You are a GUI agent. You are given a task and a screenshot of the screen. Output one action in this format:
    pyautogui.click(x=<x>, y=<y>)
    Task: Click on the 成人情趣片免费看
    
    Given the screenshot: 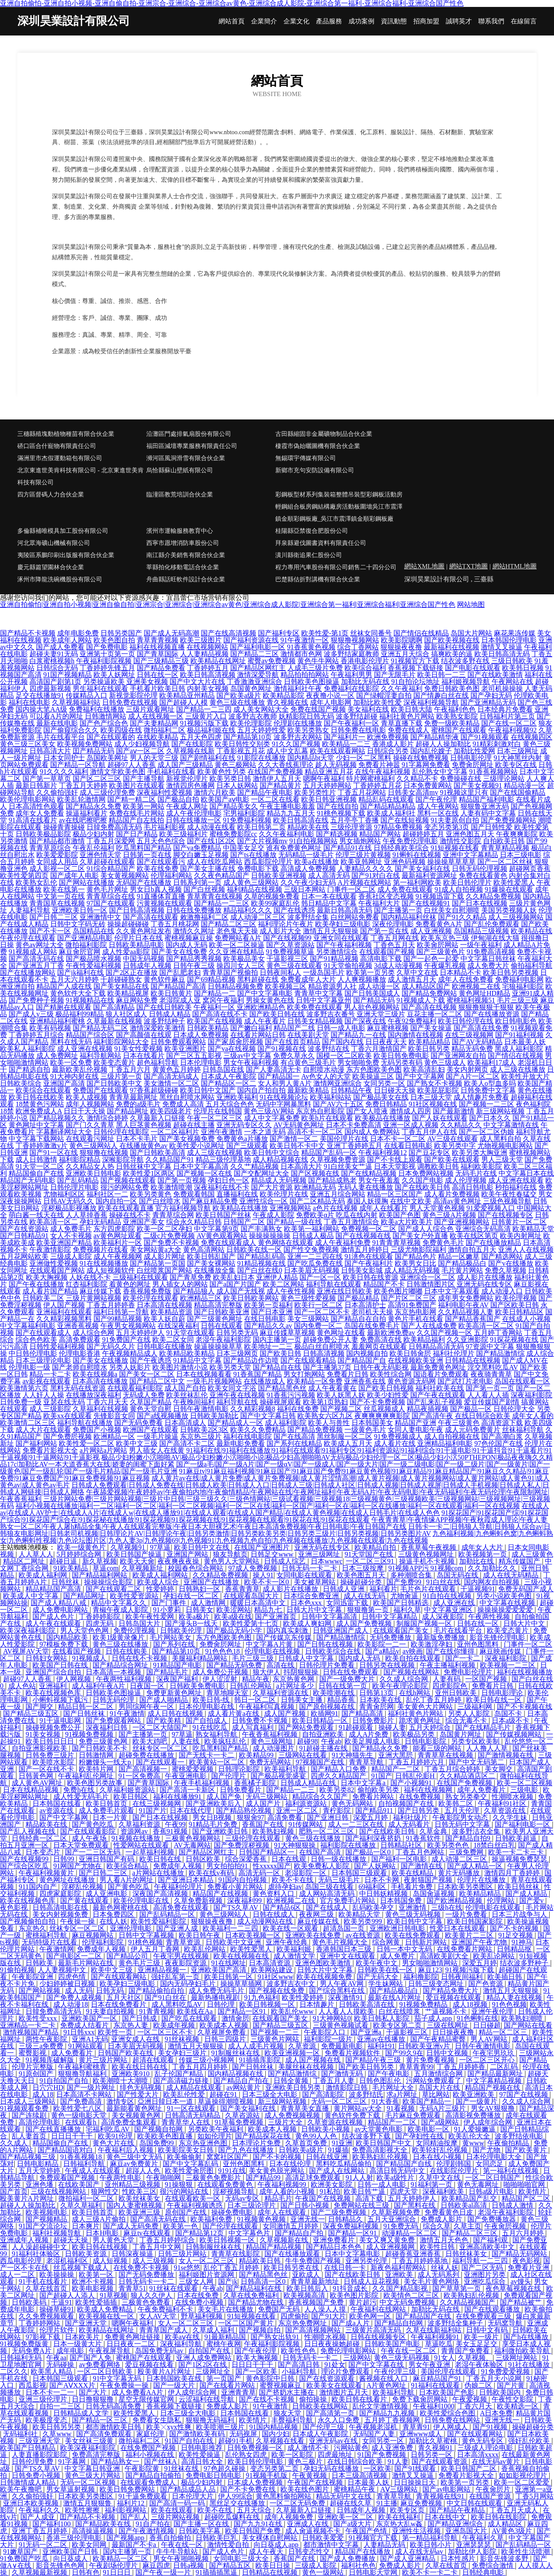 What is the action you would take?
    pyautogui.click(x=481, y=1097)
    